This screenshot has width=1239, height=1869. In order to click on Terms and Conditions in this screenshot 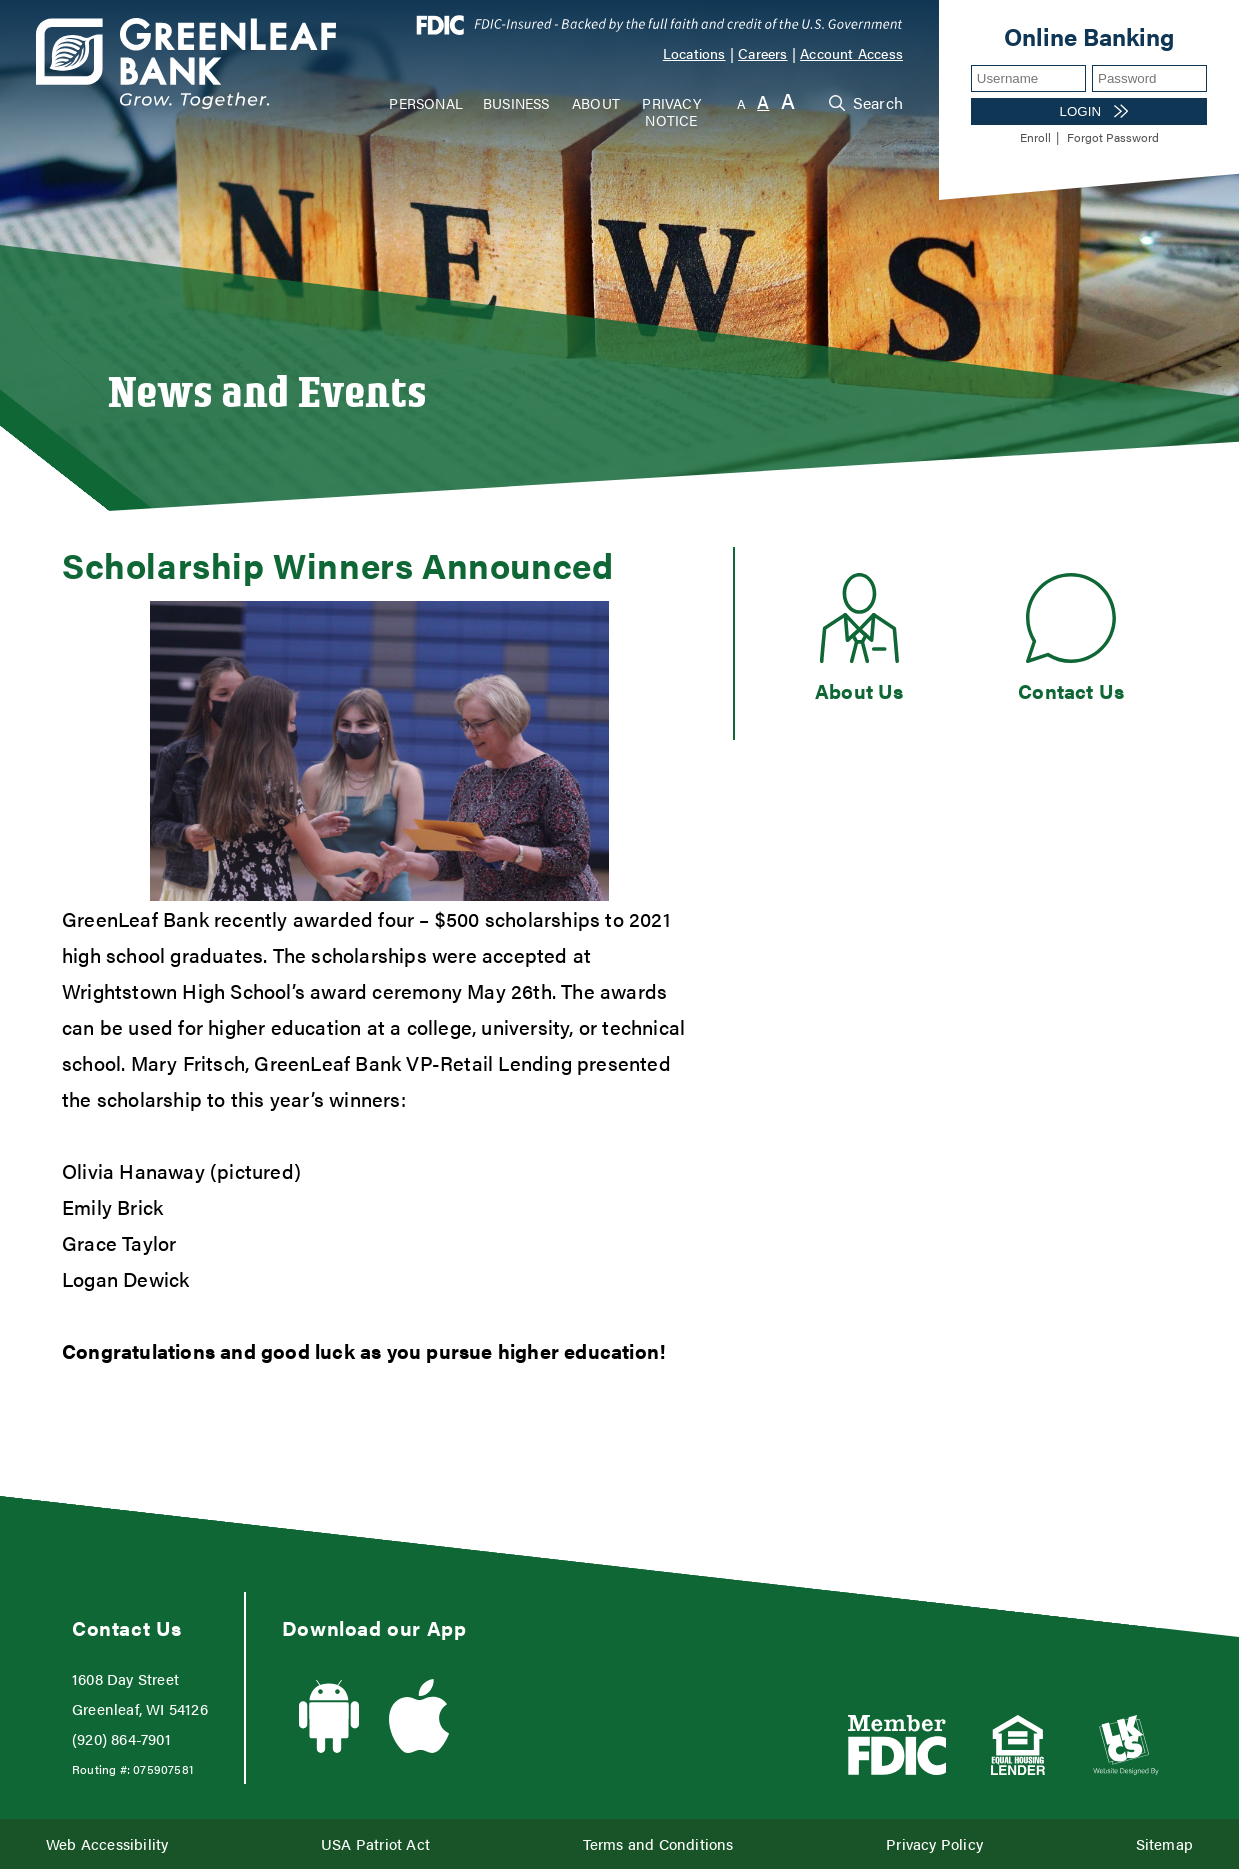, I will do `click(658, 1843)`.